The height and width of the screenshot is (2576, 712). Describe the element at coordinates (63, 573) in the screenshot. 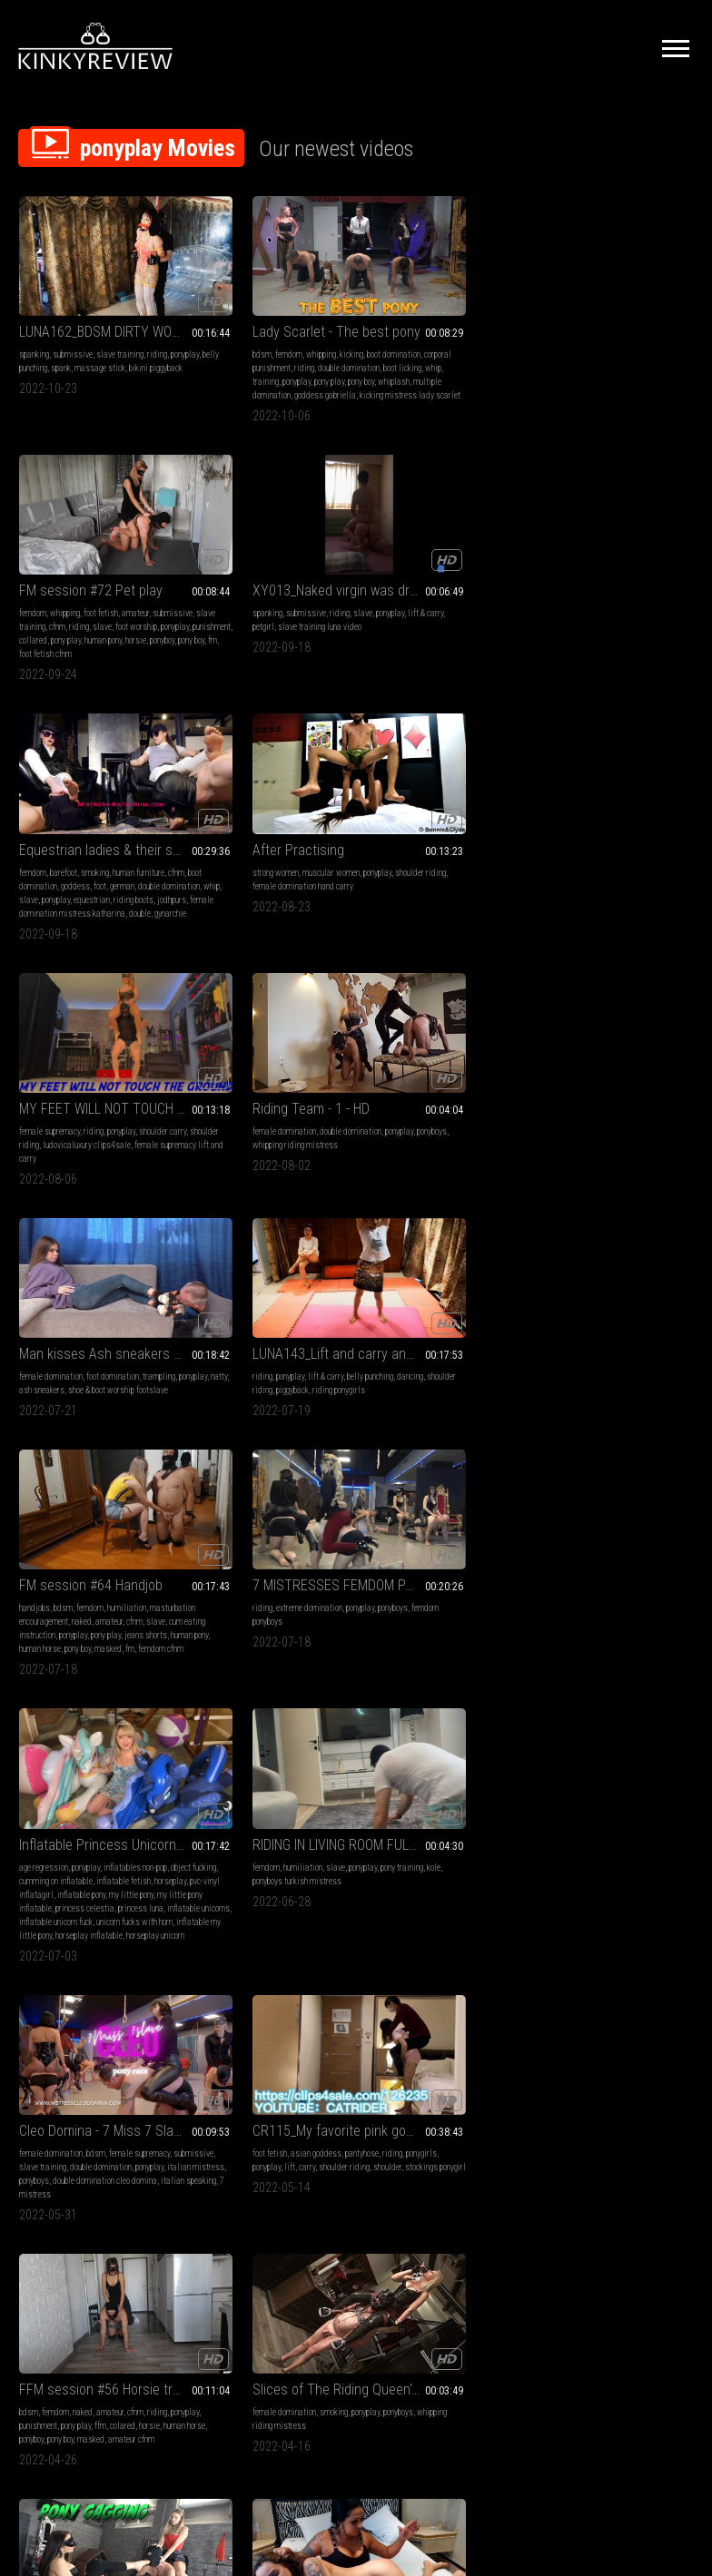

I see `barefoot` at that location.